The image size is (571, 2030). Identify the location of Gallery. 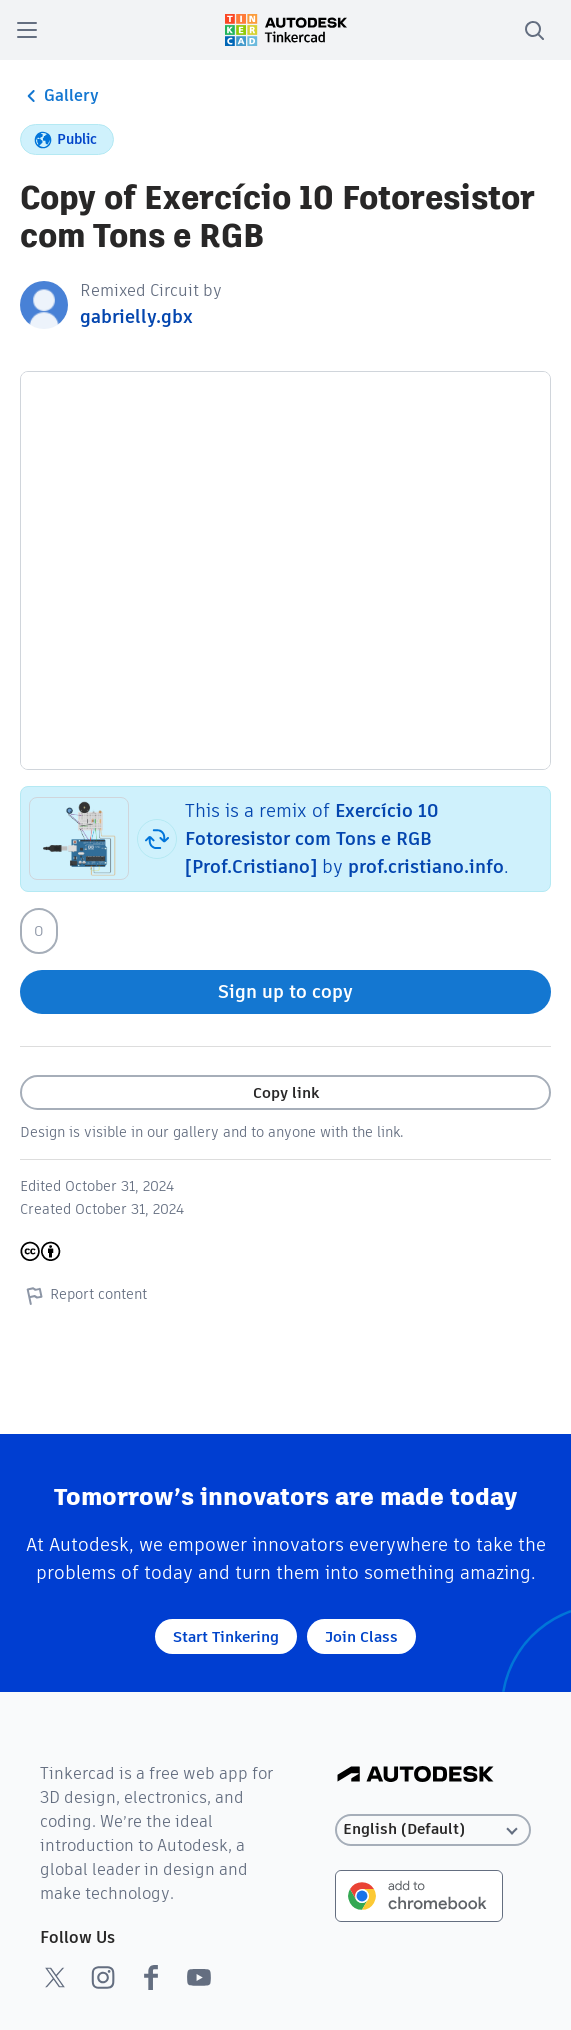
(59, 96).